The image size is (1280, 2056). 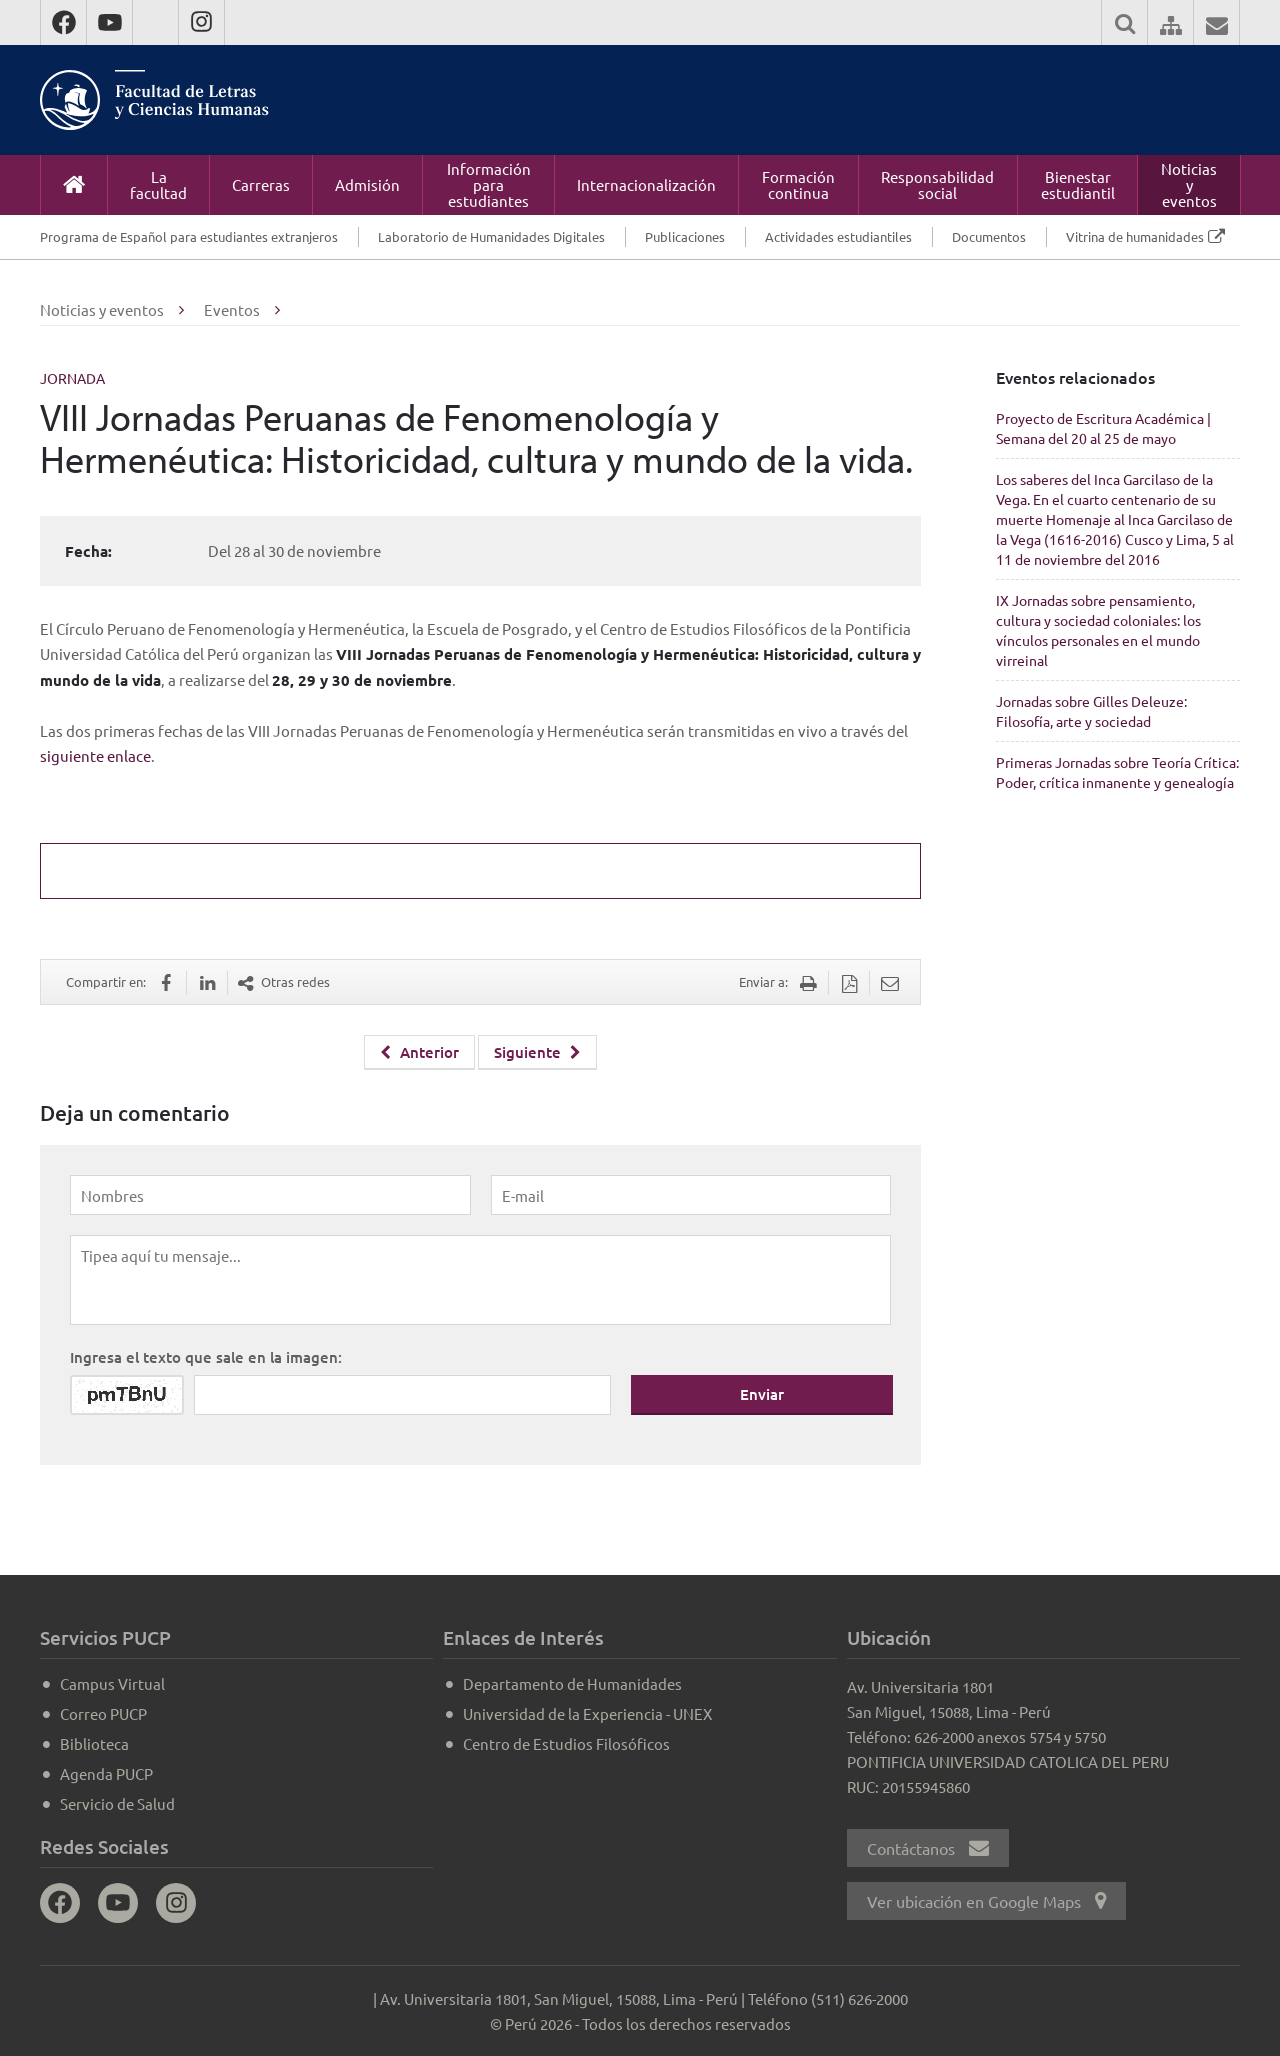 I want to click on Vitrina de humanidades, so click(x=1135, y=236).